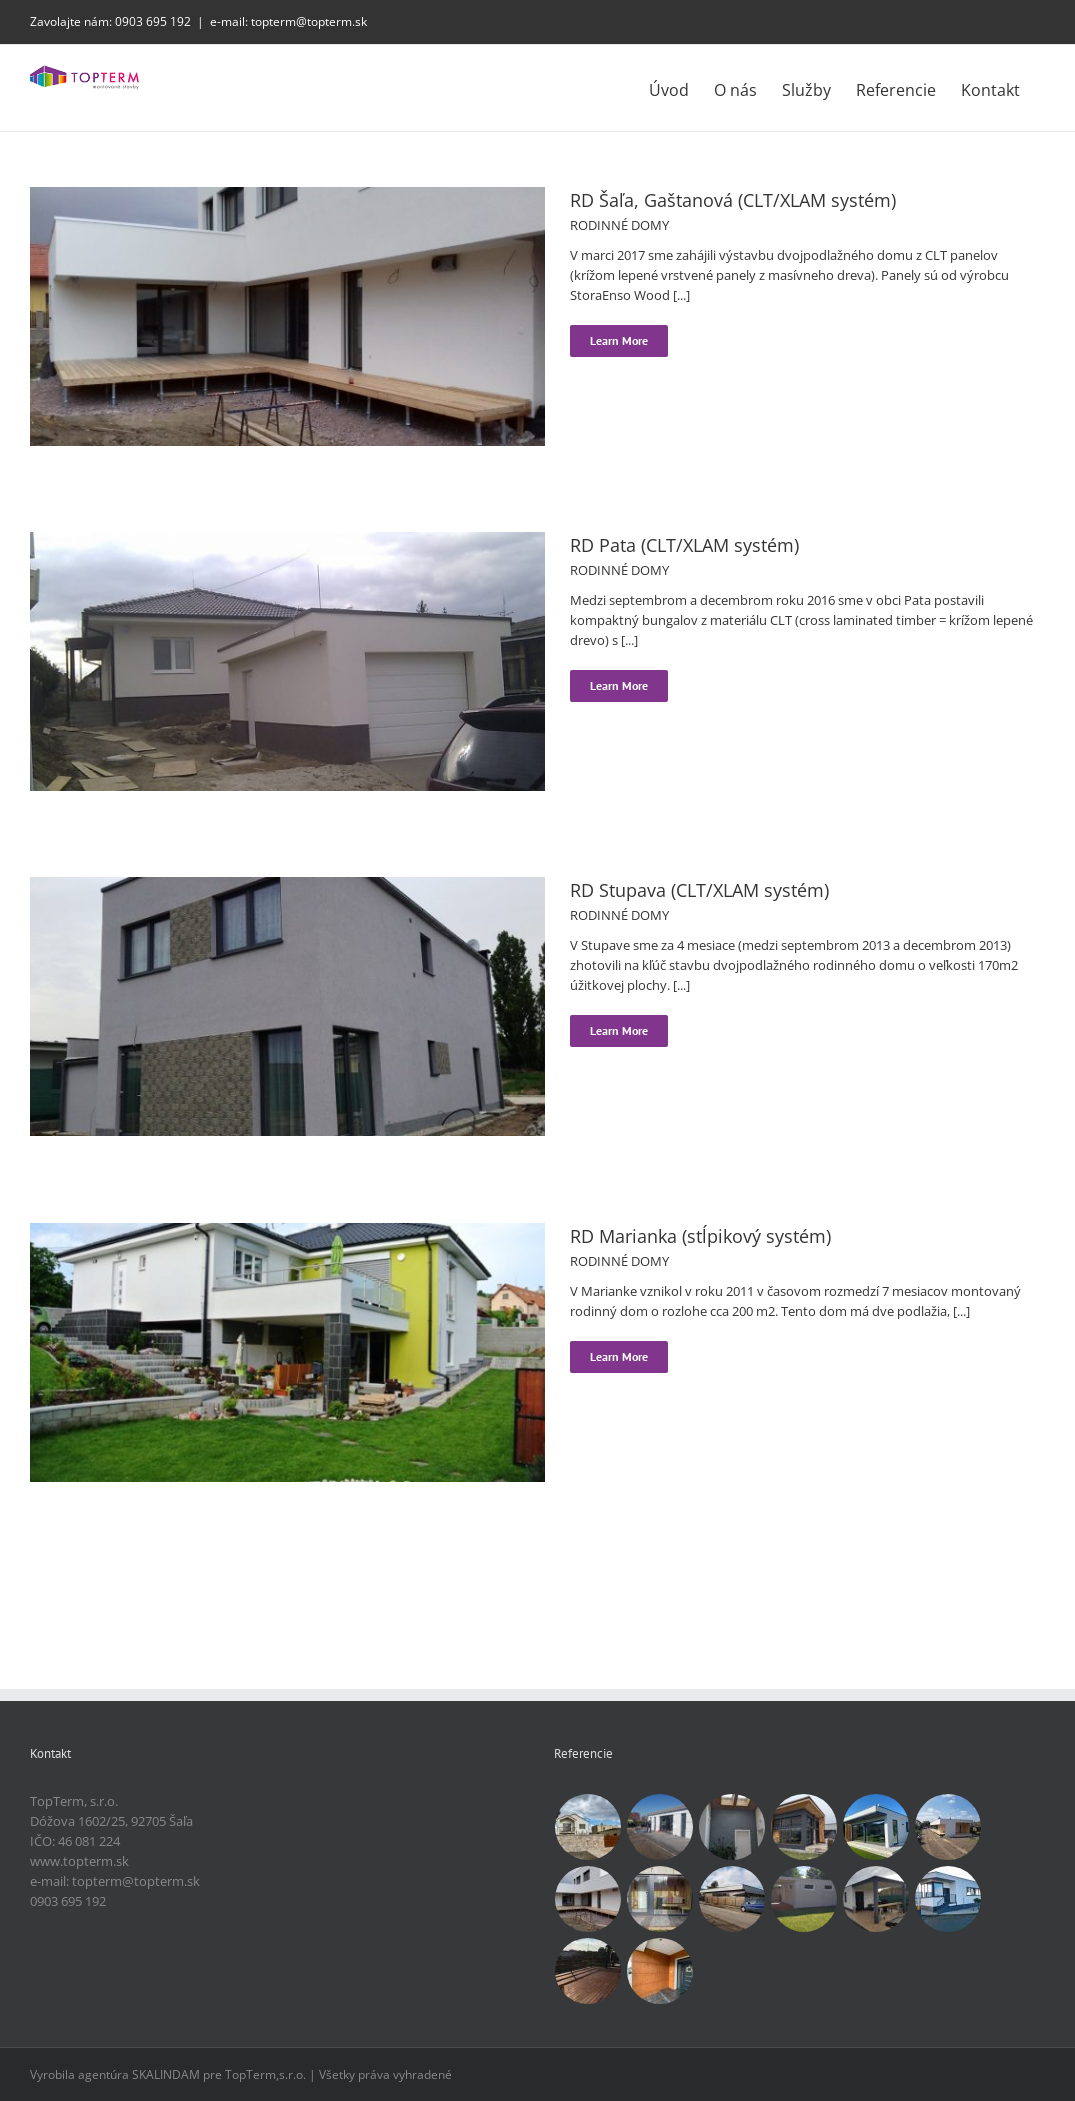  What do you see at coordinates (699, 890) in the screenshot?
I see `RD Stupava (CLT/XLAM systém)` at bounding box center [699, 890].